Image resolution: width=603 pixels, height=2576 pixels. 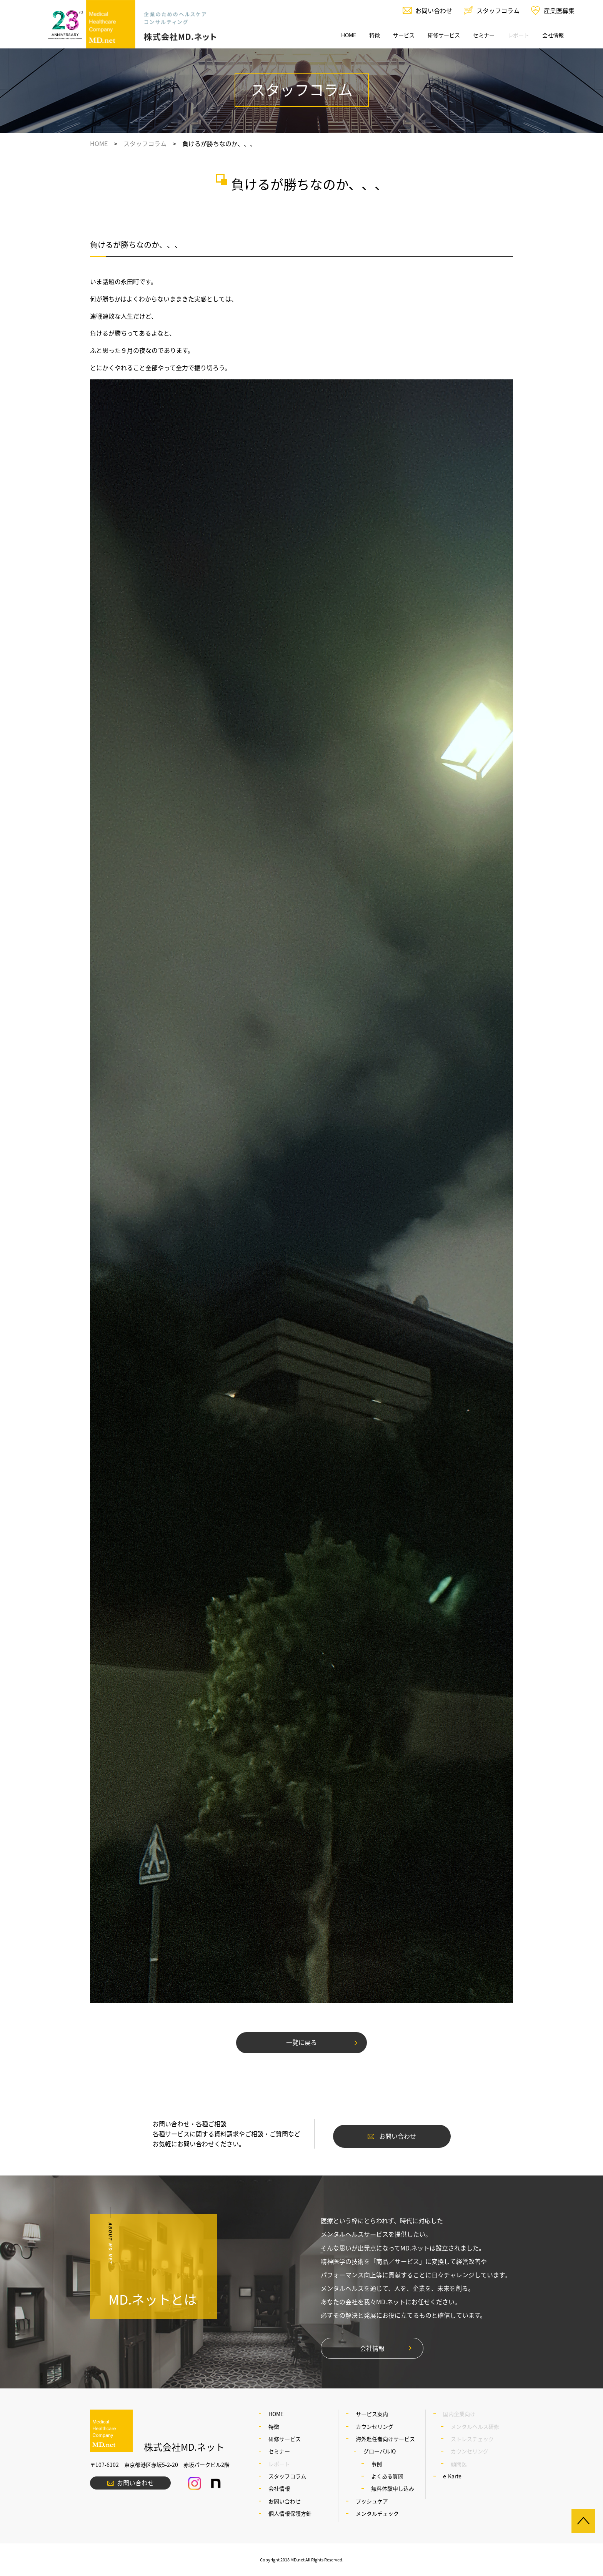 What do you see at coordinates (372, 2414) in the screenshot?
I see `サービス案内` at bounding box center [372, 2414].